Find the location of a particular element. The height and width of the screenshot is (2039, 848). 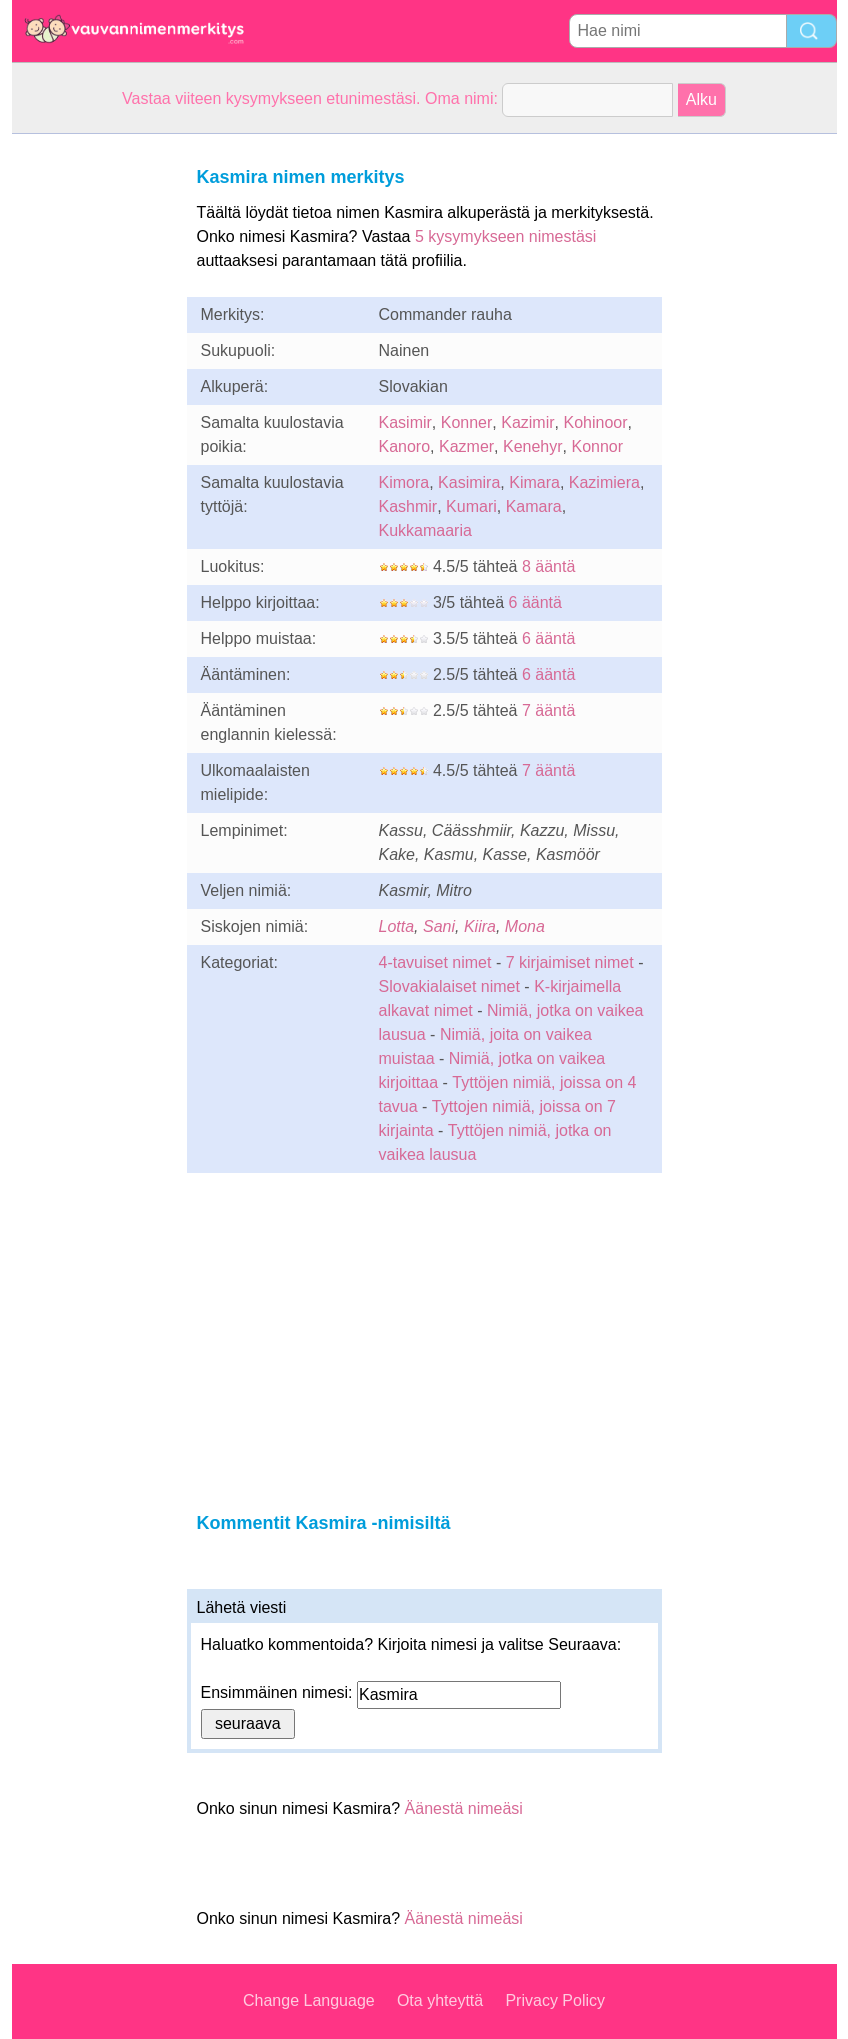

[Advertisement] is located at coordinates (92, 434).